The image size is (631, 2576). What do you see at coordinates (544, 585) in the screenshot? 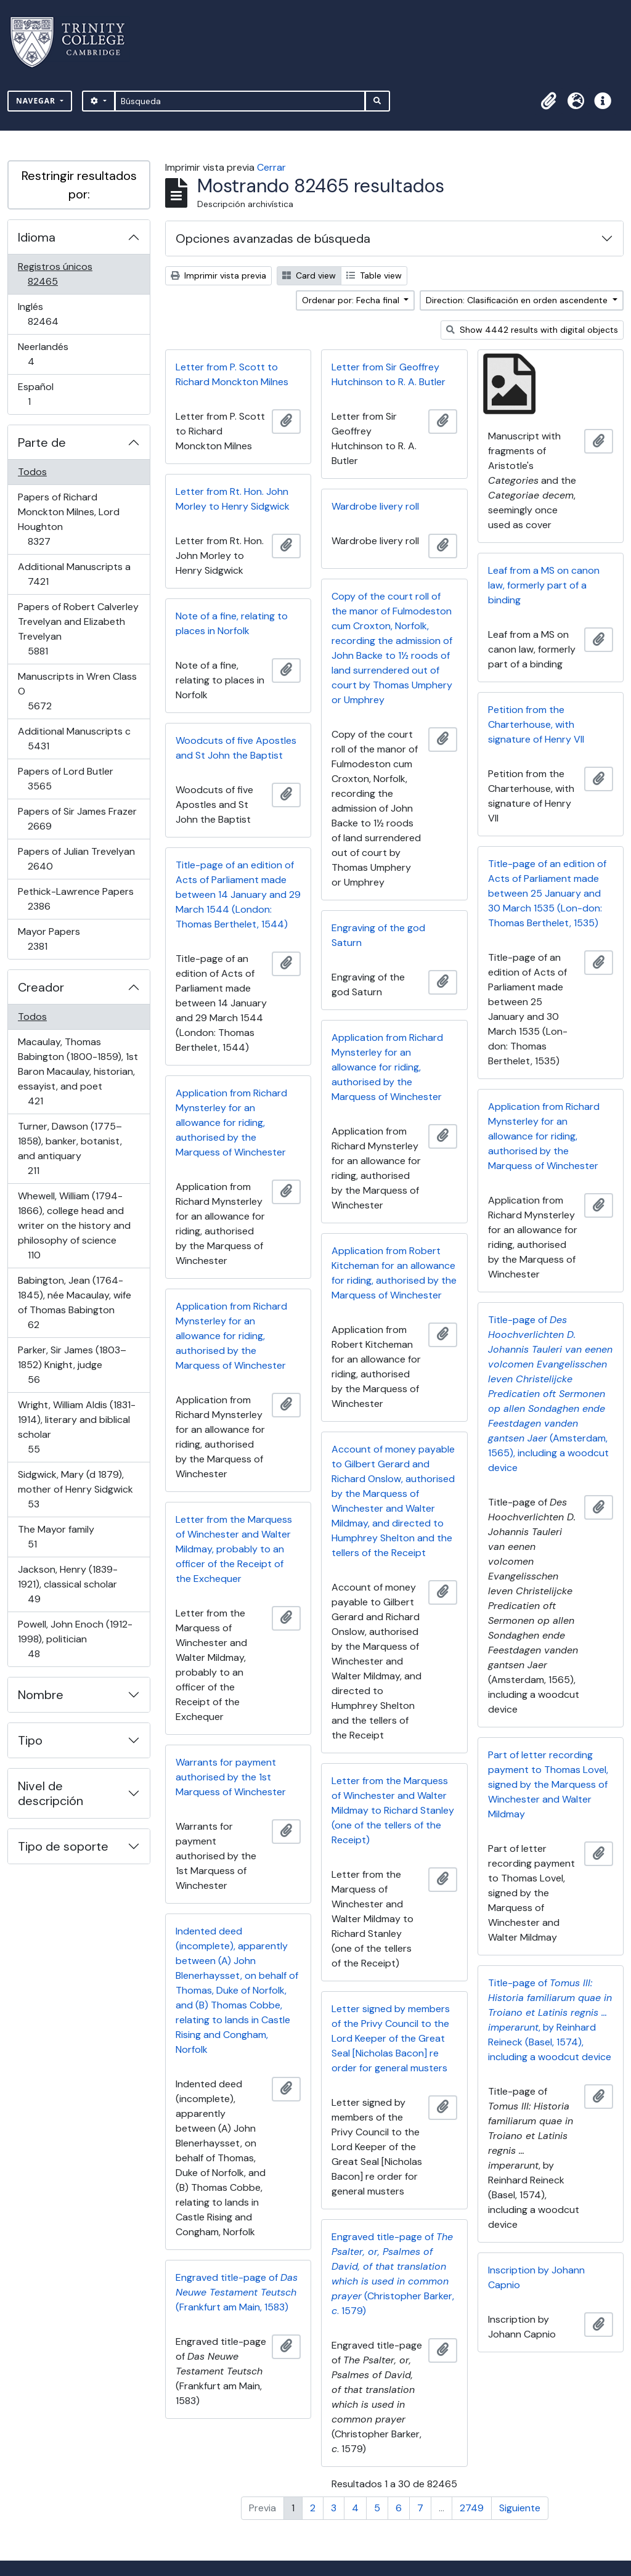
I see `Leaf from a MS on canon law, formerly part of a binding` at bounding box center [544, 585].